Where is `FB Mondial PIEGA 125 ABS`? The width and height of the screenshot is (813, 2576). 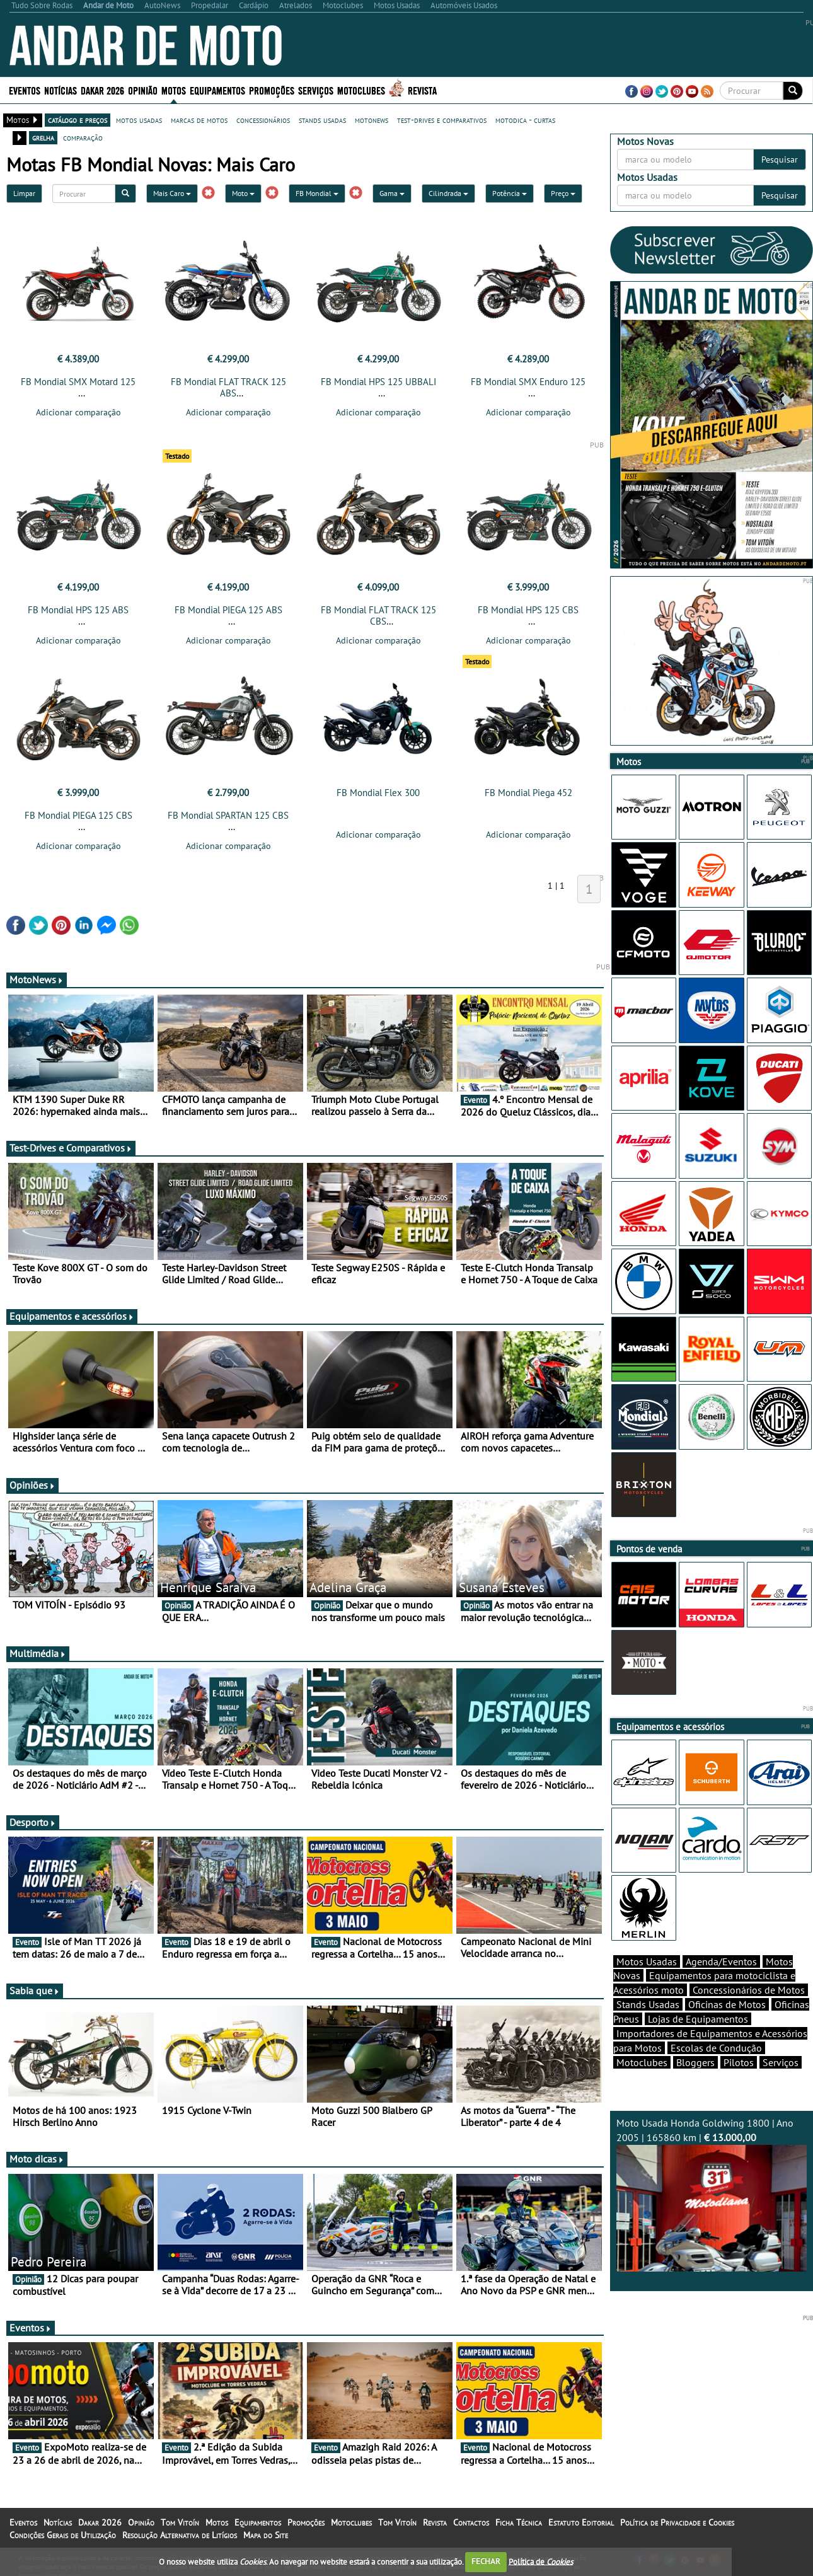 FB Mondial PIEGA 125 ABS is located at coordinates (228, 610).